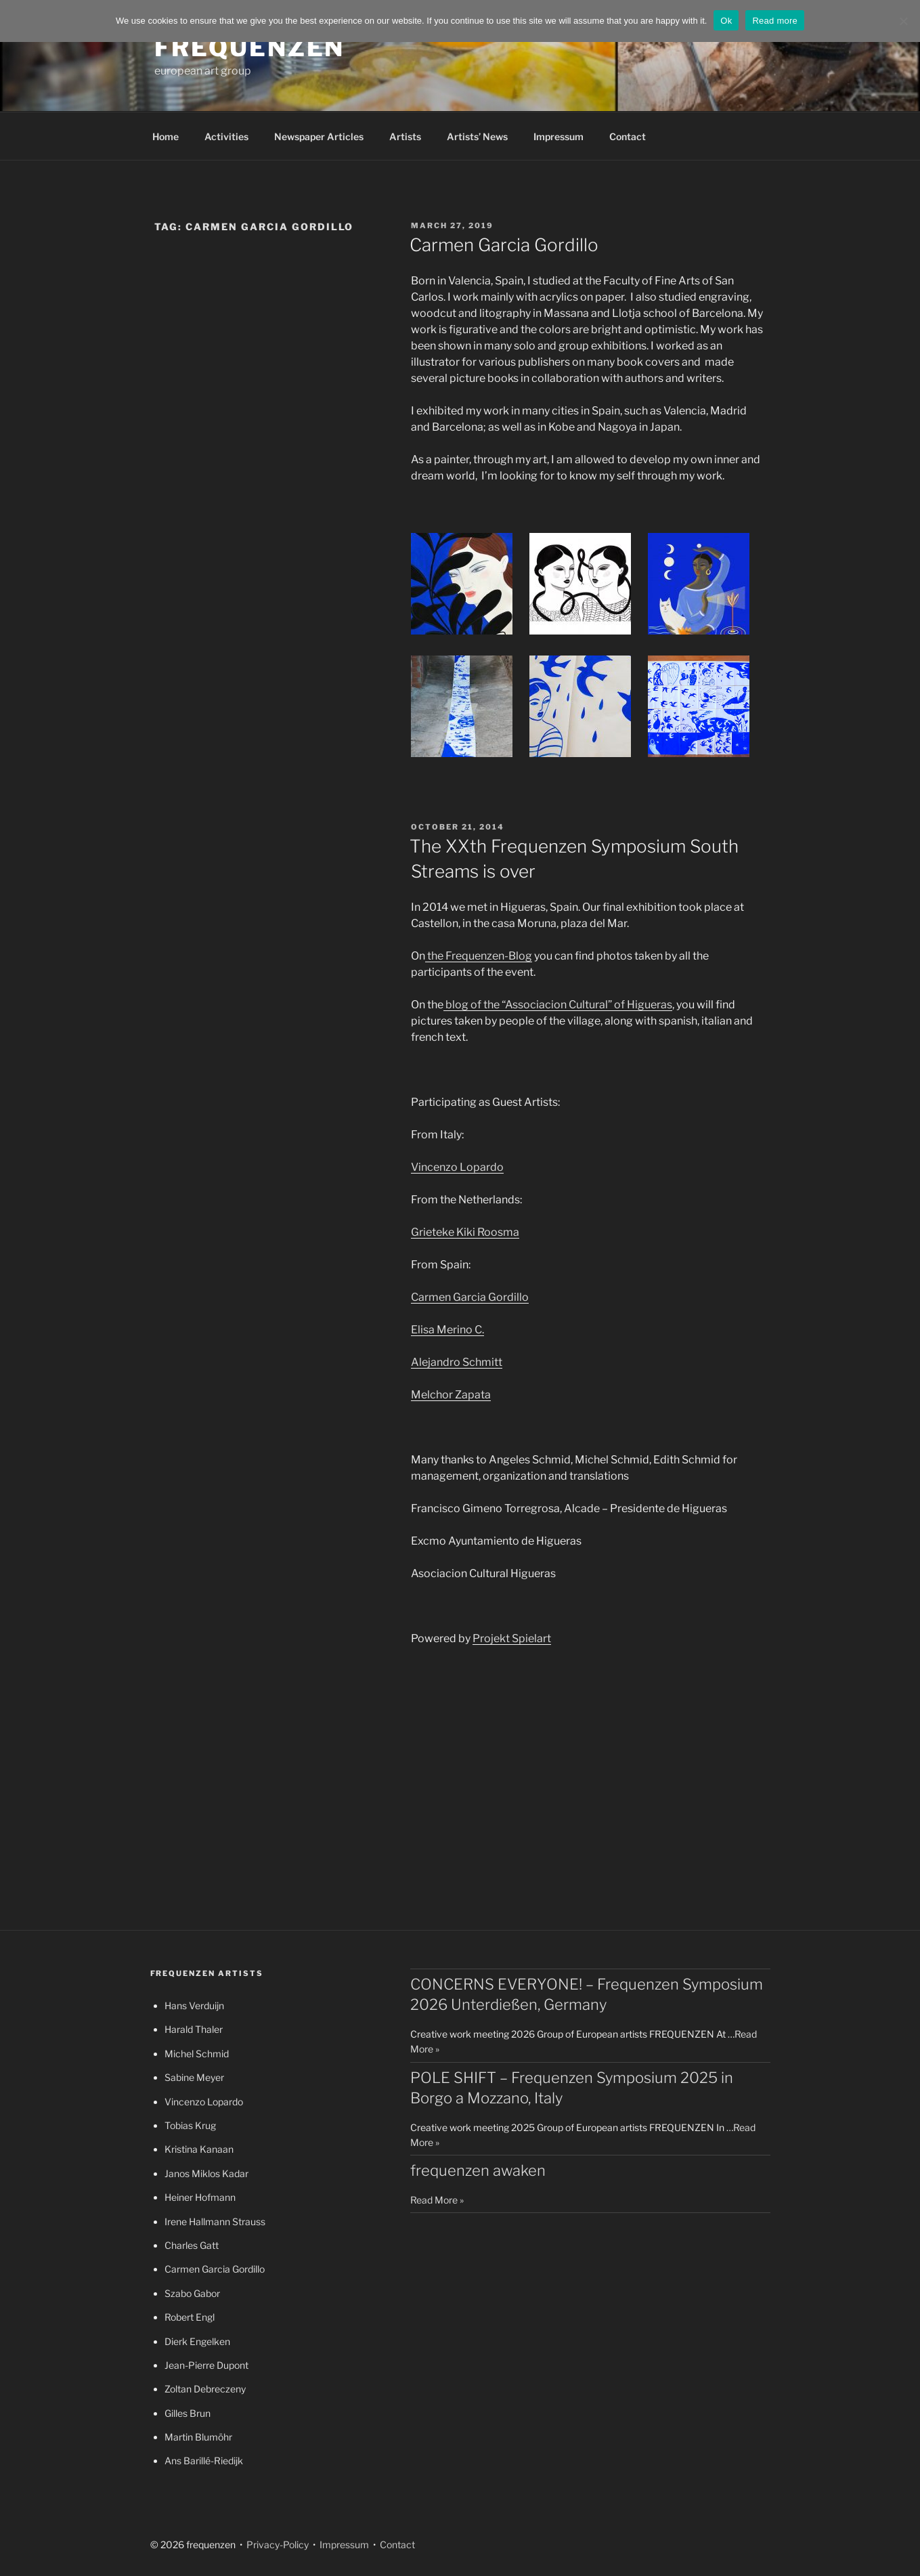  What do you see at coordinates (190, 2125) in the screenshot?
I see `Tobias Krug` at bounding box center [190, 2125].